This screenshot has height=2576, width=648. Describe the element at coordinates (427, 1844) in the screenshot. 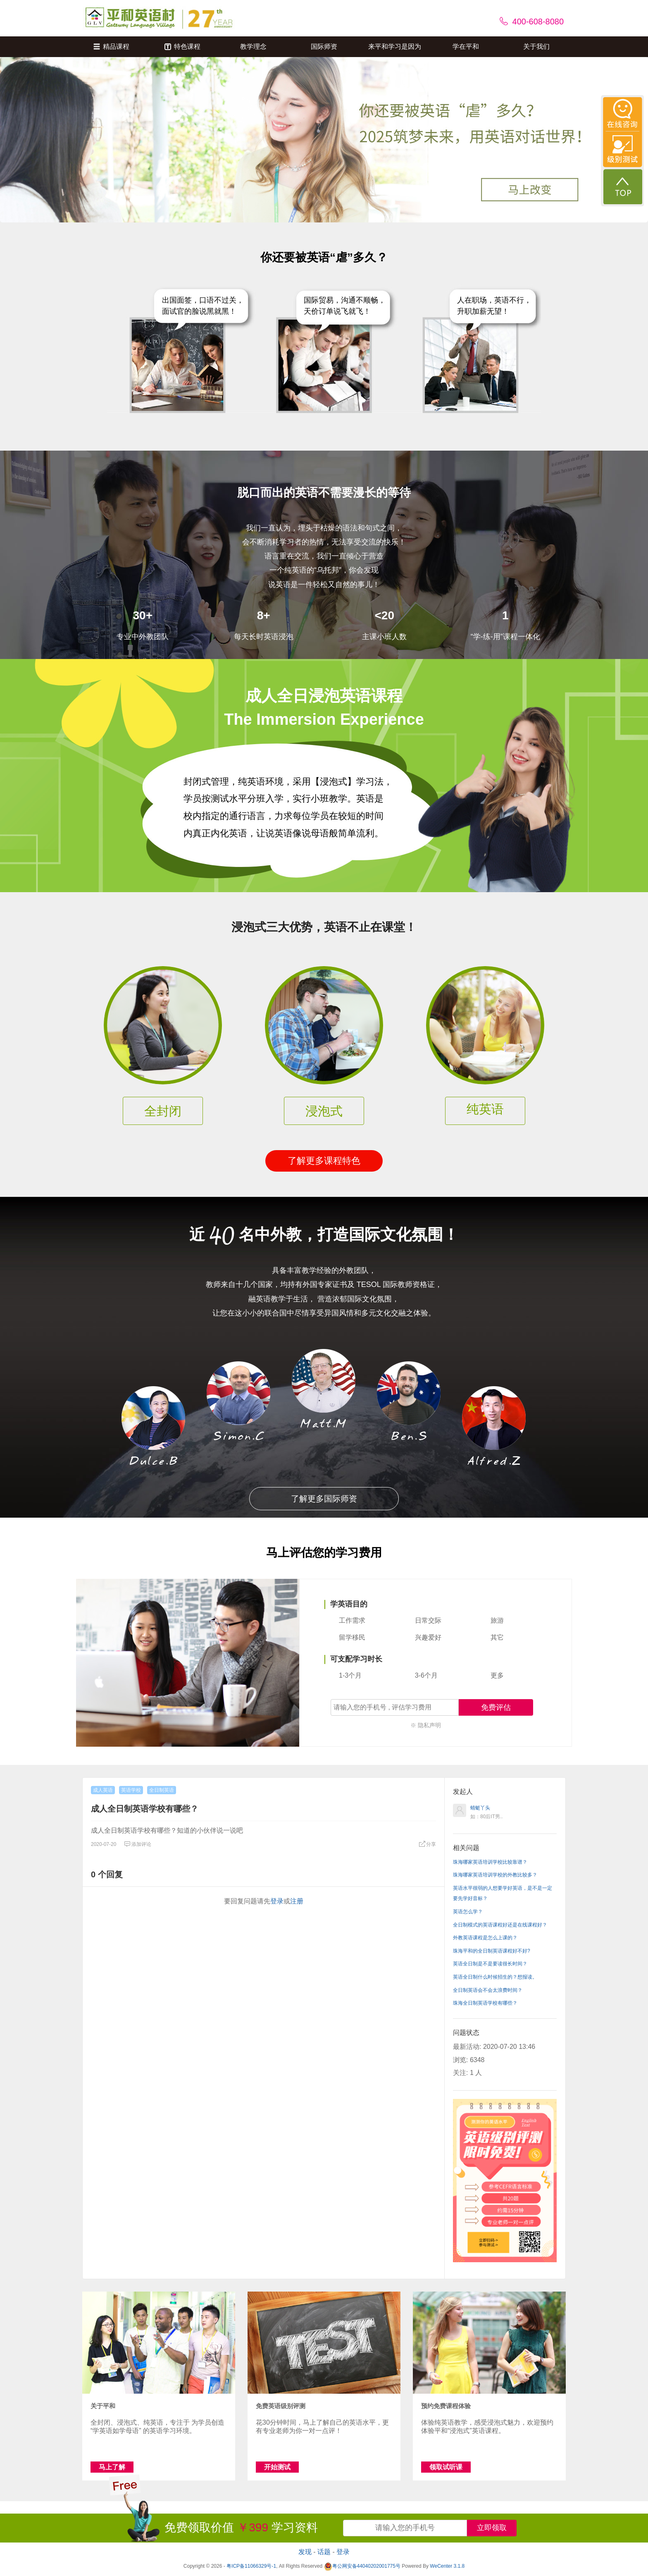

I see `分享` at that location.